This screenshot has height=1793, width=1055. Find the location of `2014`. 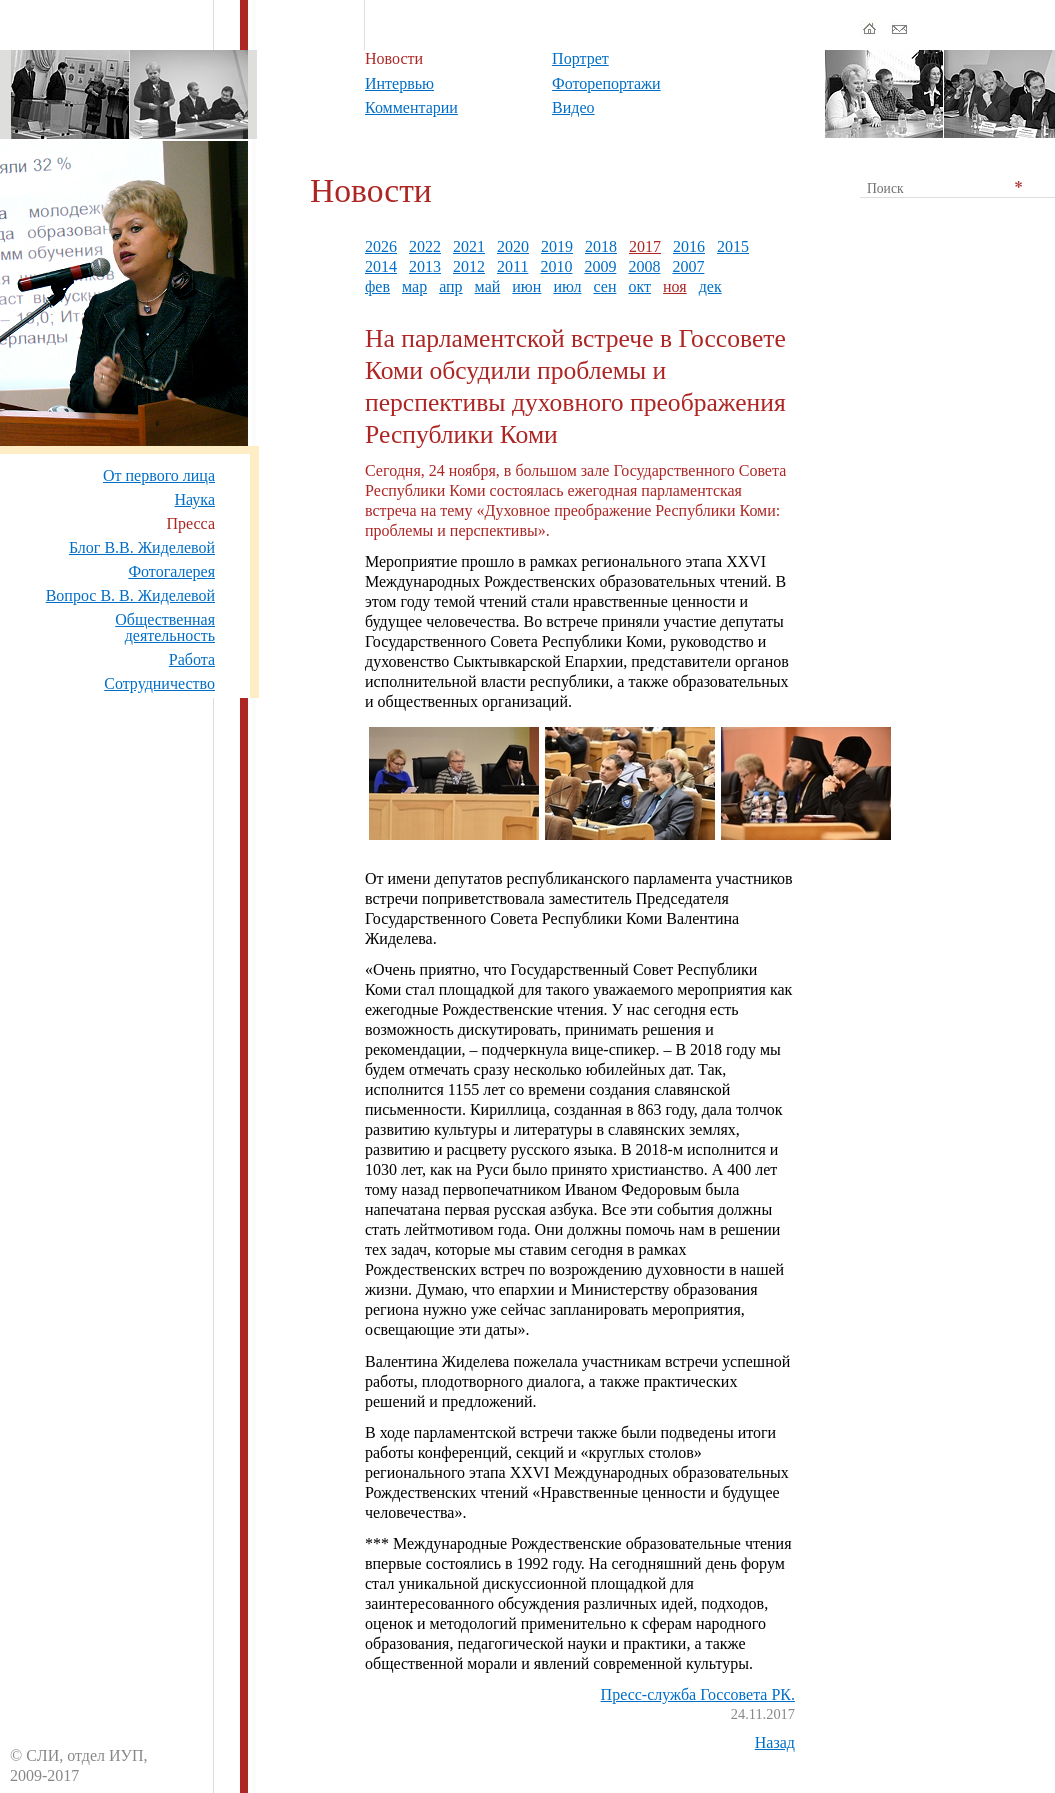

2014 is located at coordinates (381, 266).